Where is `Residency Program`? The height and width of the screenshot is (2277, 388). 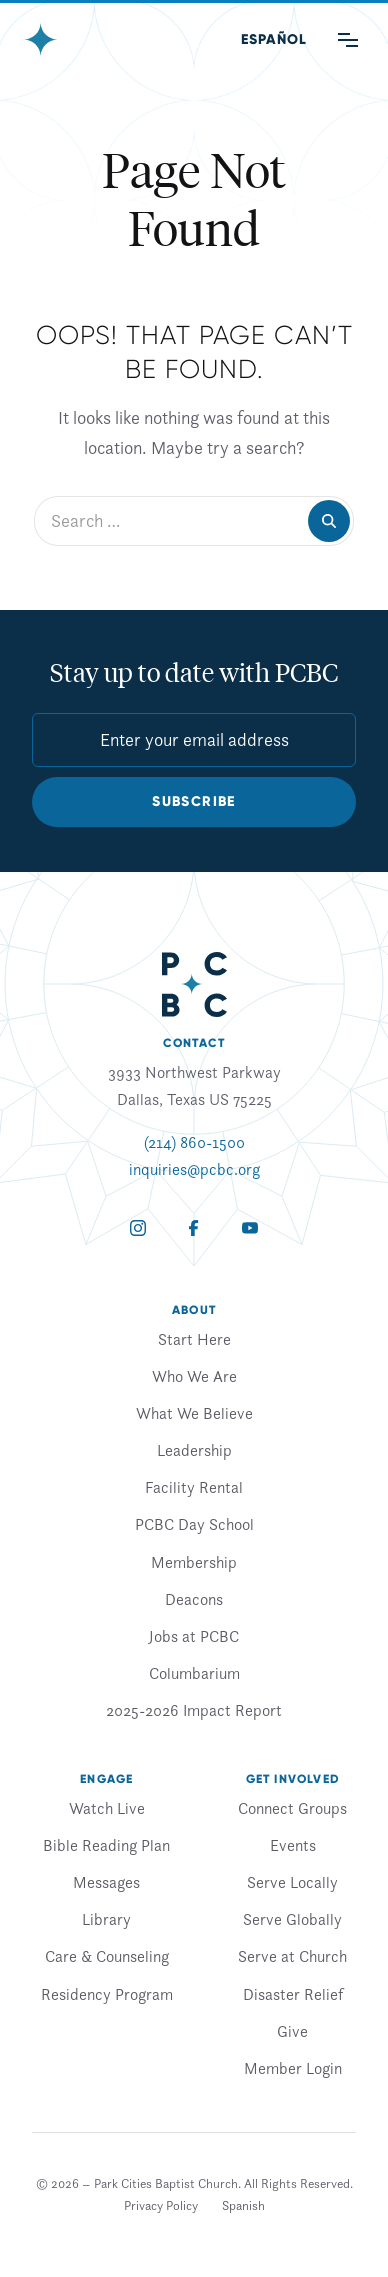
Residency Program is located at coordinates (107, 1994).